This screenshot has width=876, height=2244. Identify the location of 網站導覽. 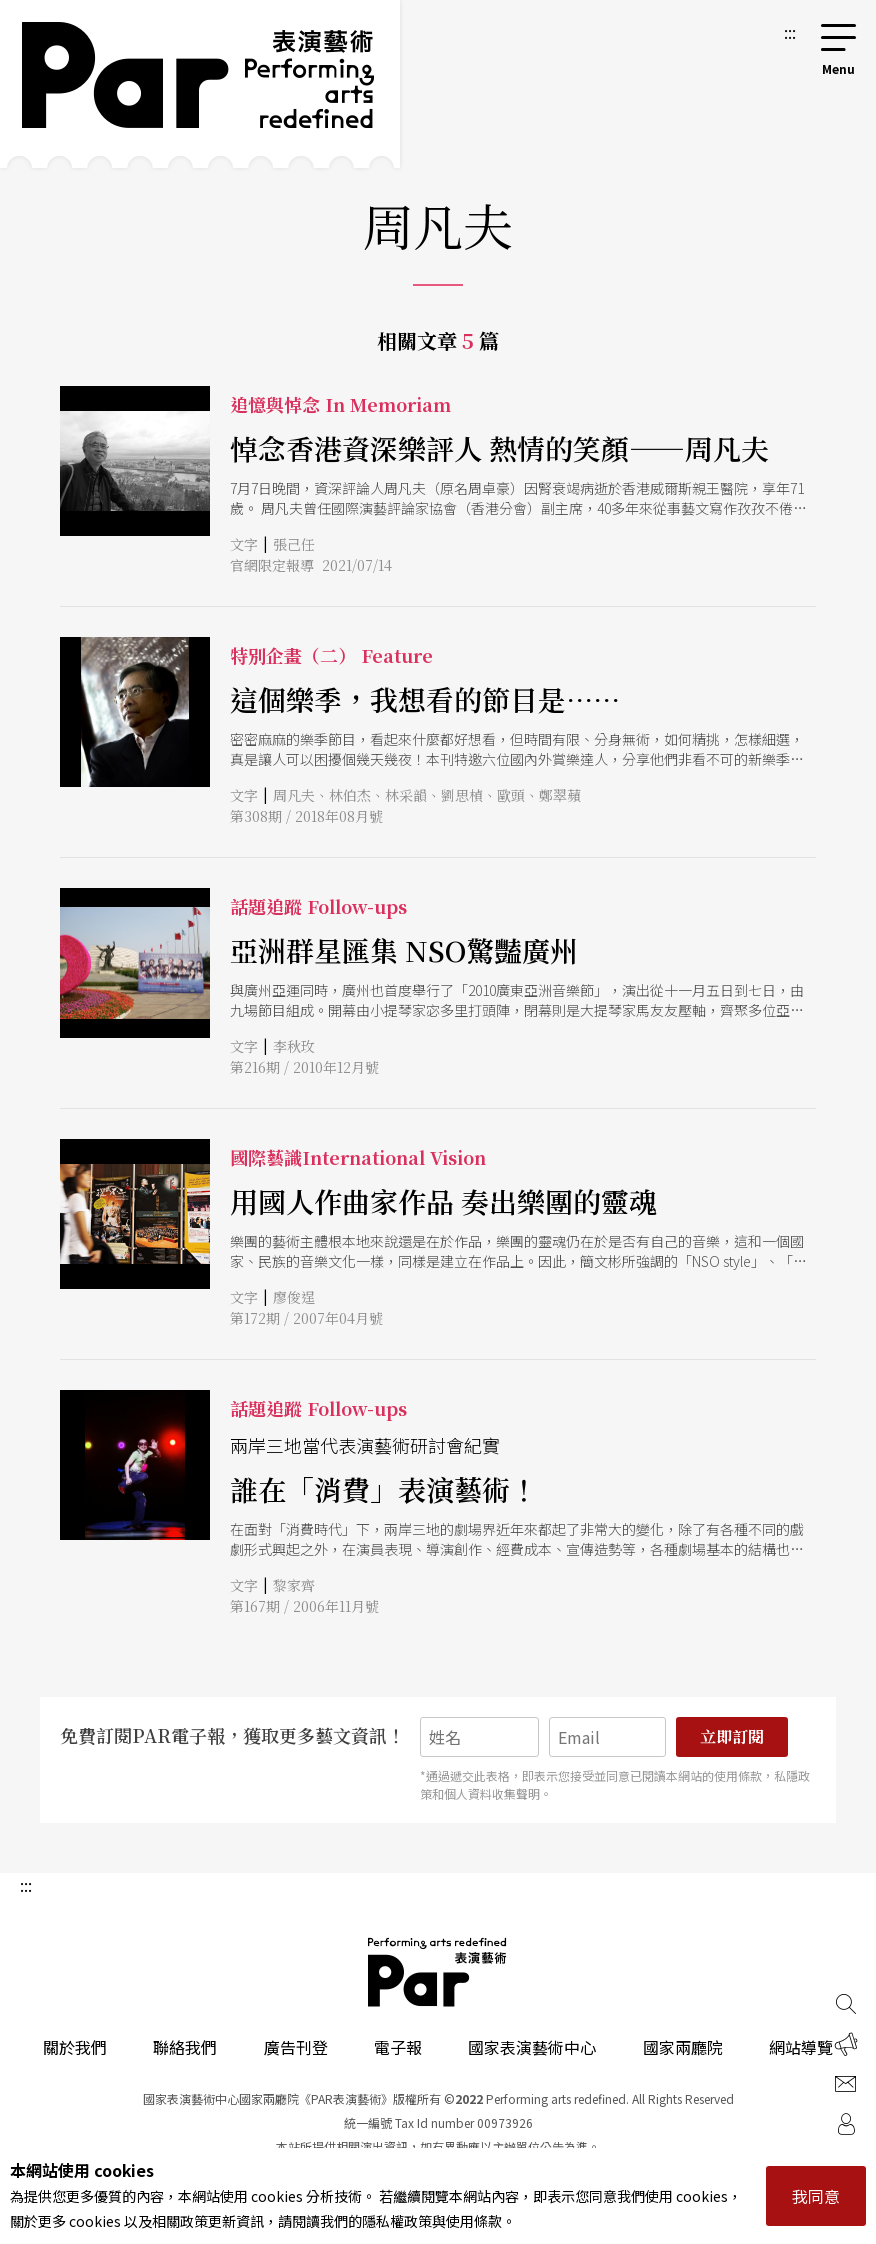
(801, 2047).